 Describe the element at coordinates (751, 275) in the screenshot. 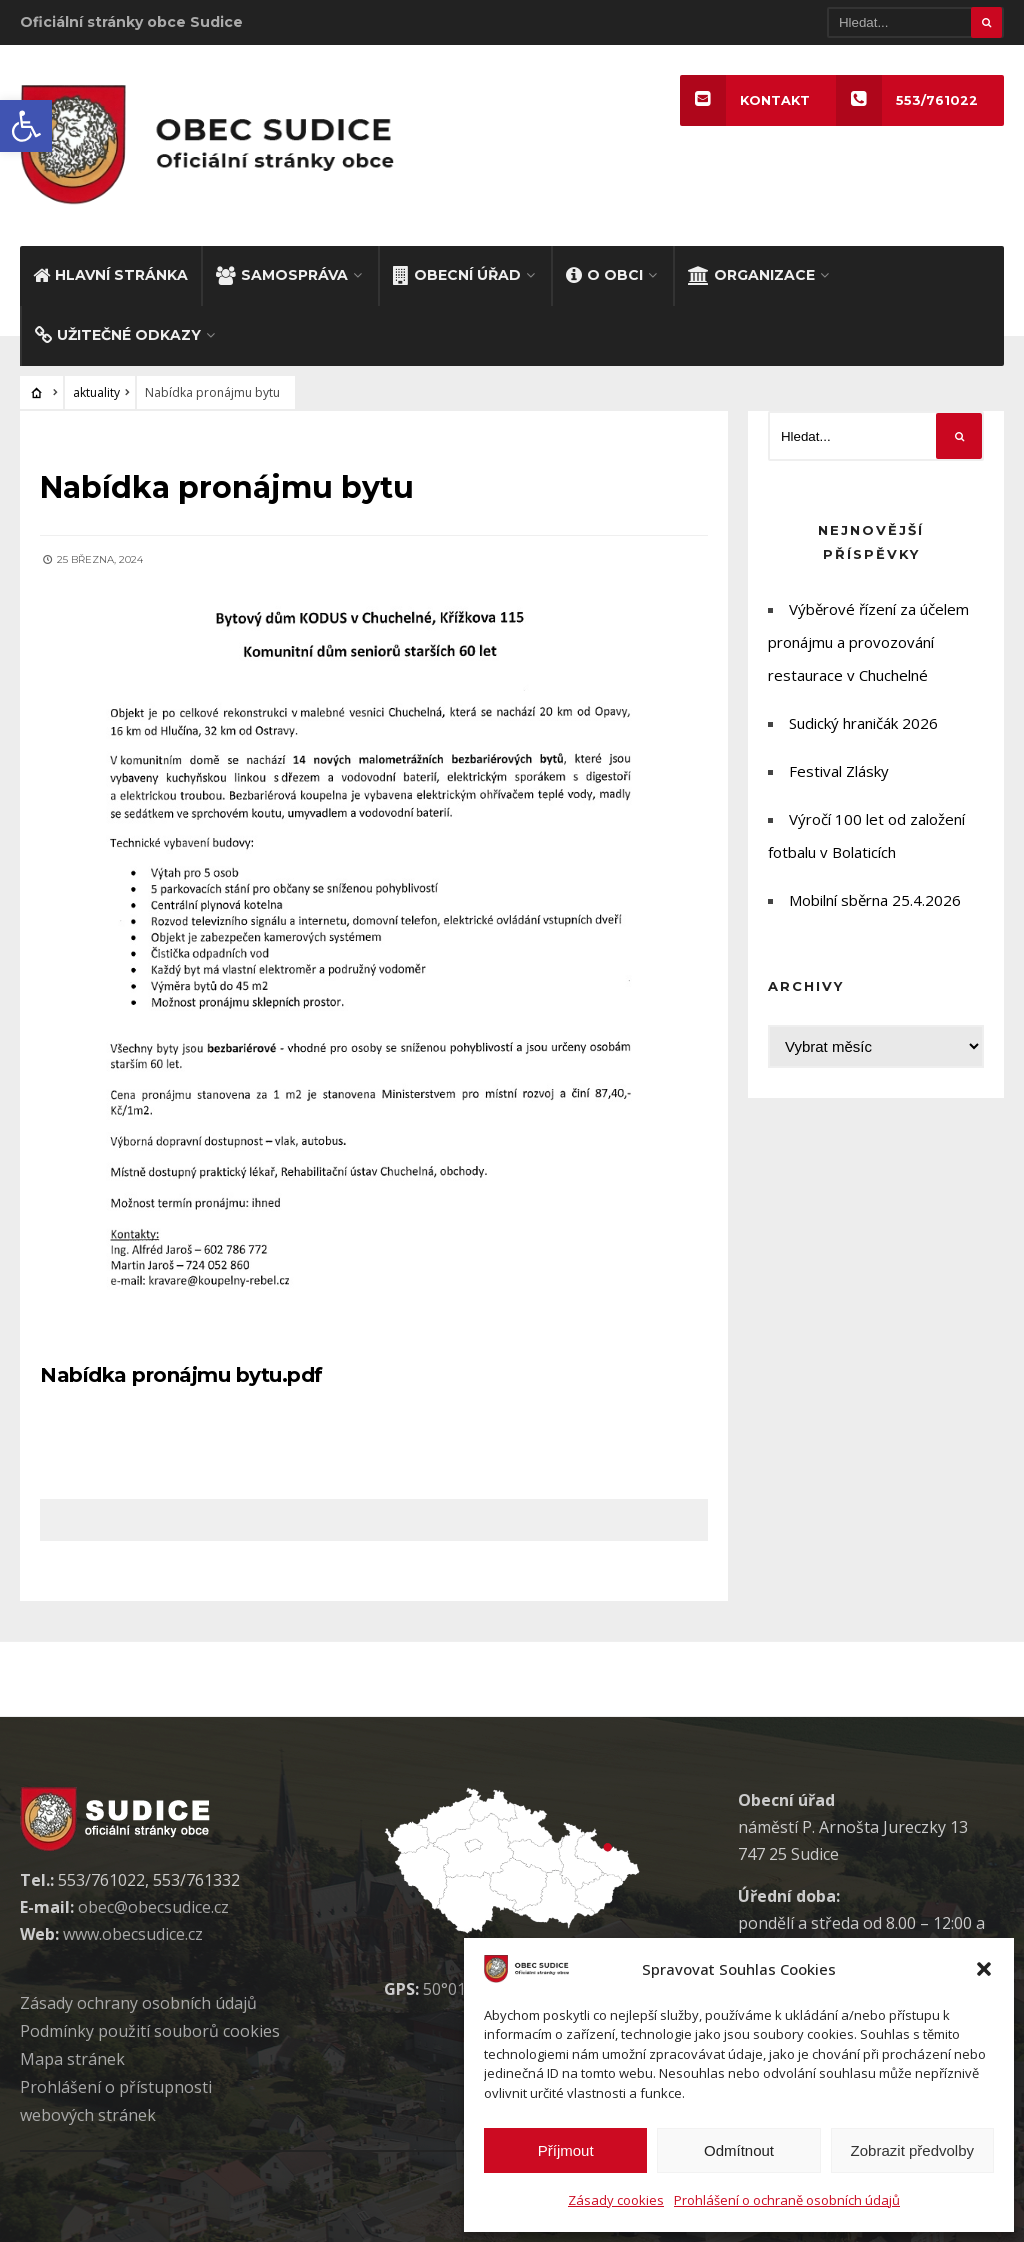

I see `ORGANIZACE` at that location.